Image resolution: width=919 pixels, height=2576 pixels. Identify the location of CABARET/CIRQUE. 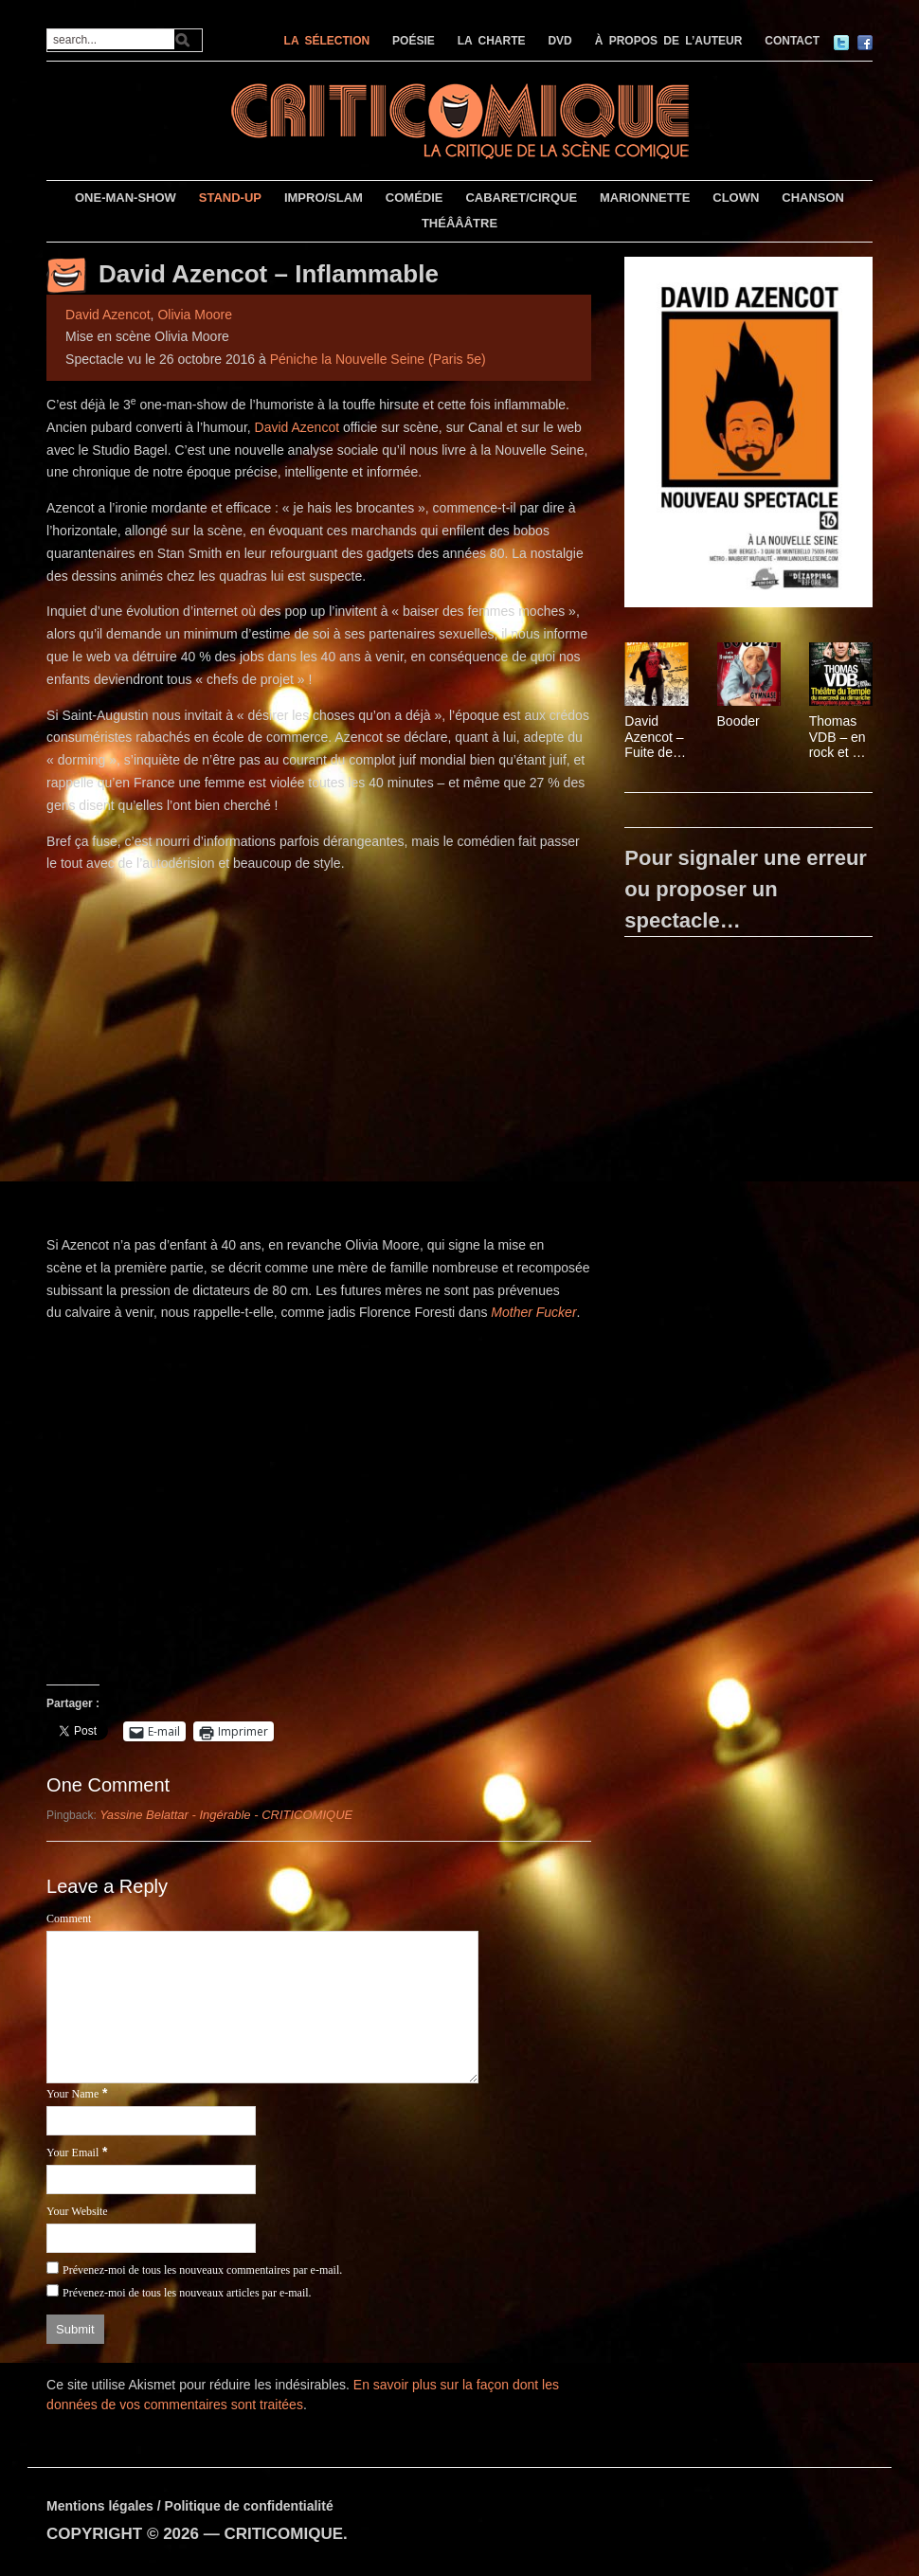
(521, 197).